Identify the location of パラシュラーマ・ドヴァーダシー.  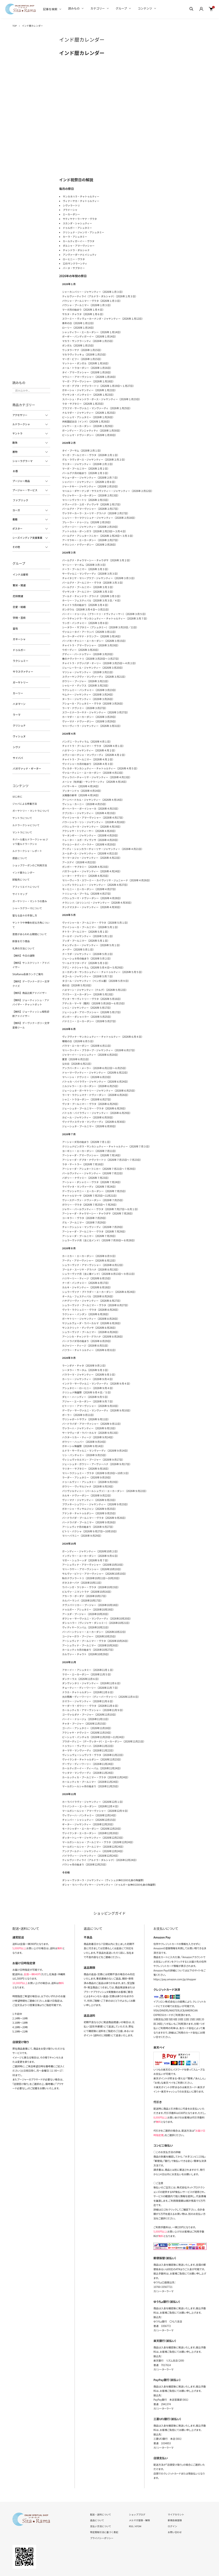
(81, 889).